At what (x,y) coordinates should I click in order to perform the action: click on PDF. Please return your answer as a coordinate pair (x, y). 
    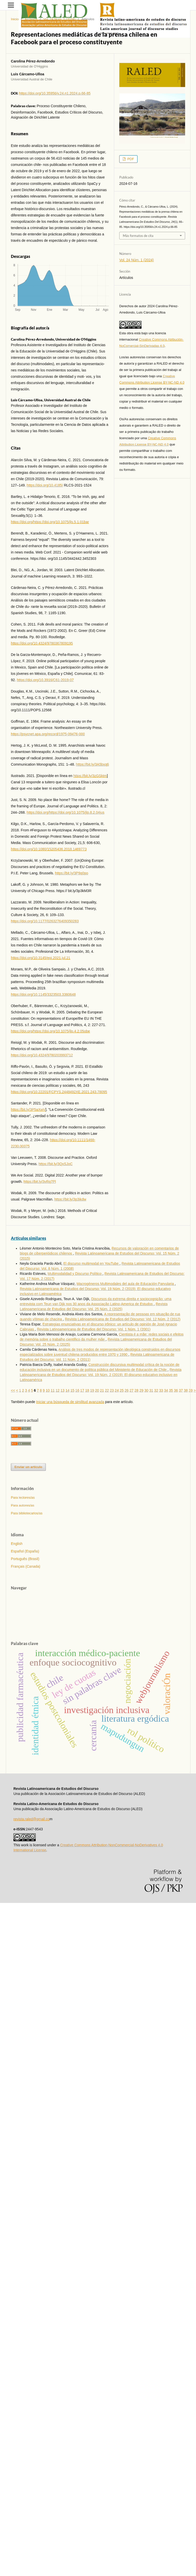
    Looking at the image, I should click on (130, 159).